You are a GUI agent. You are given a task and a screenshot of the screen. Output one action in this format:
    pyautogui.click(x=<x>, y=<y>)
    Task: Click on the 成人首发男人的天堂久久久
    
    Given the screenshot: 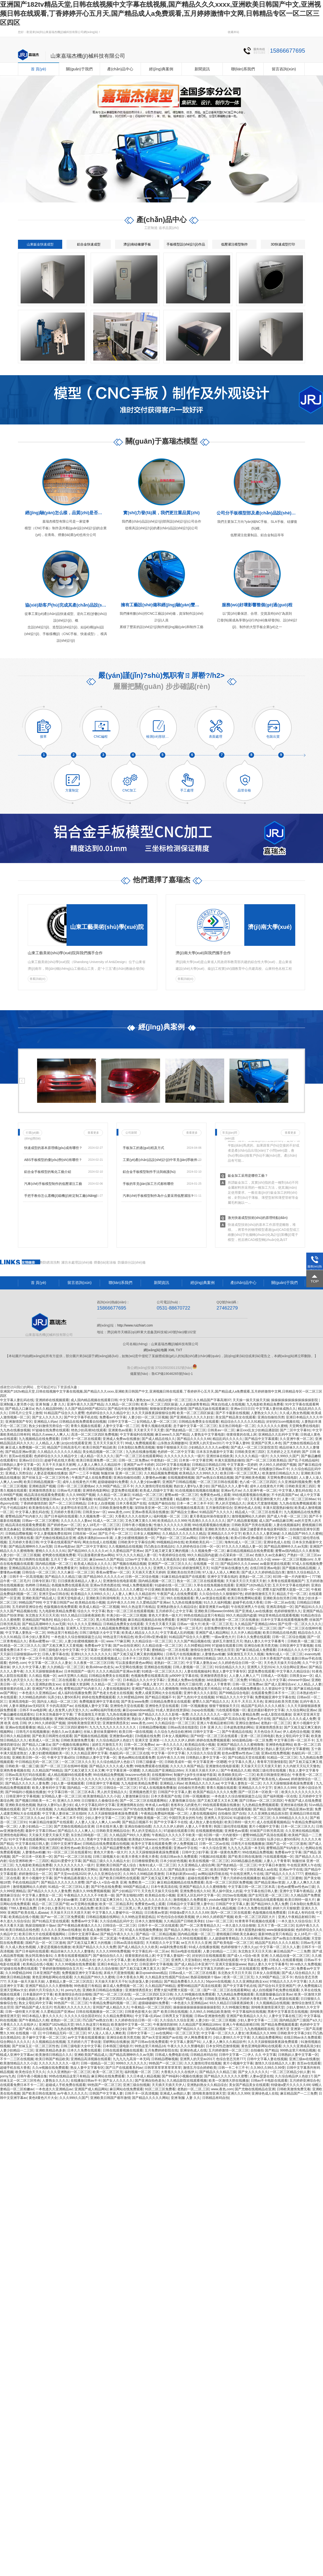 What is the action you would take?
    pyautogui.click(x=68, y=1710)
    